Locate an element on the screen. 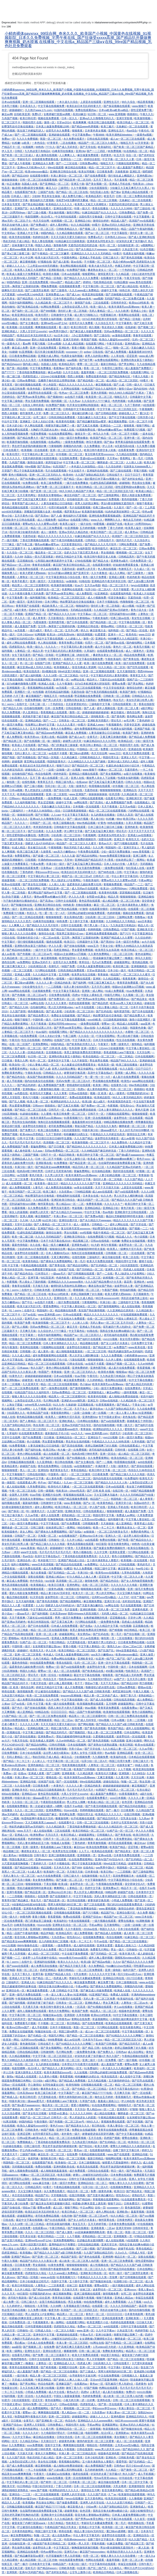  www.夜夜操 is located at coordinates (28, 1548).